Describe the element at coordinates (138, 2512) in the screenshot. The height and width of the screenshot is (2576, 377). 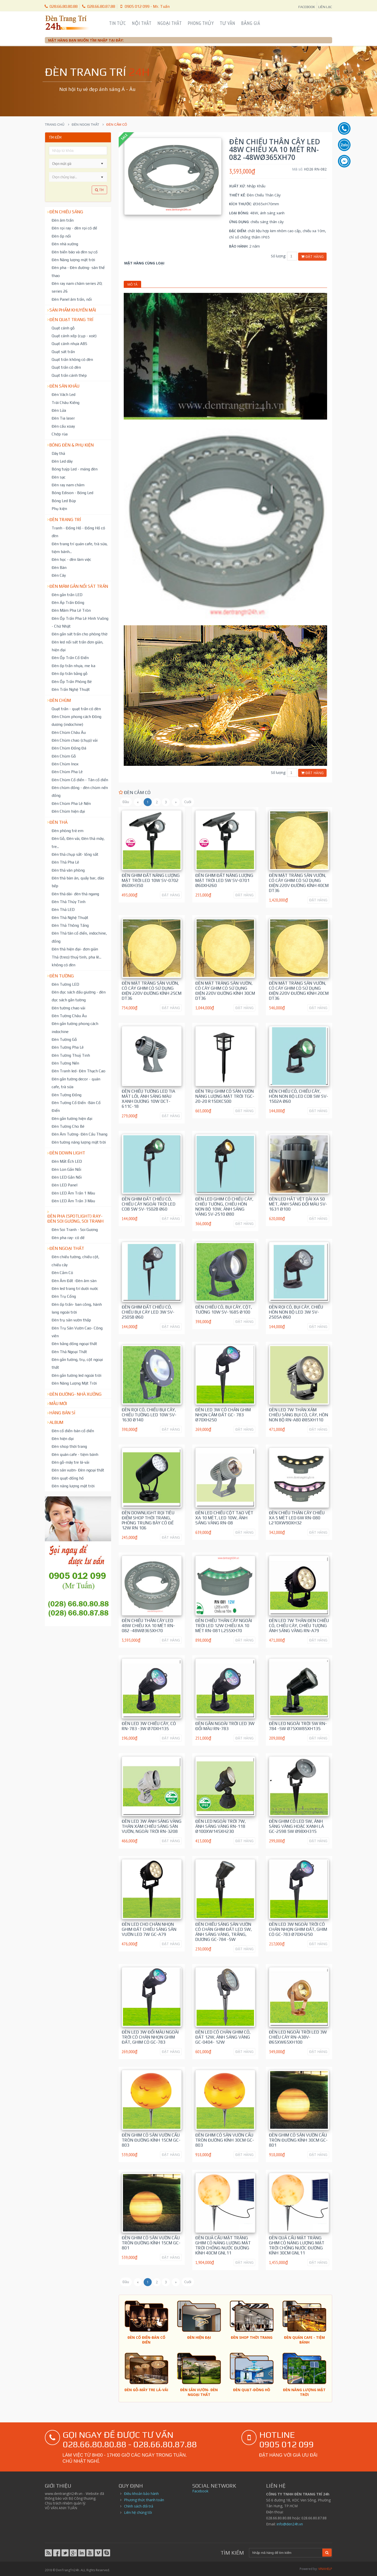
I see `Liên hệ chúng tôi` at that location.